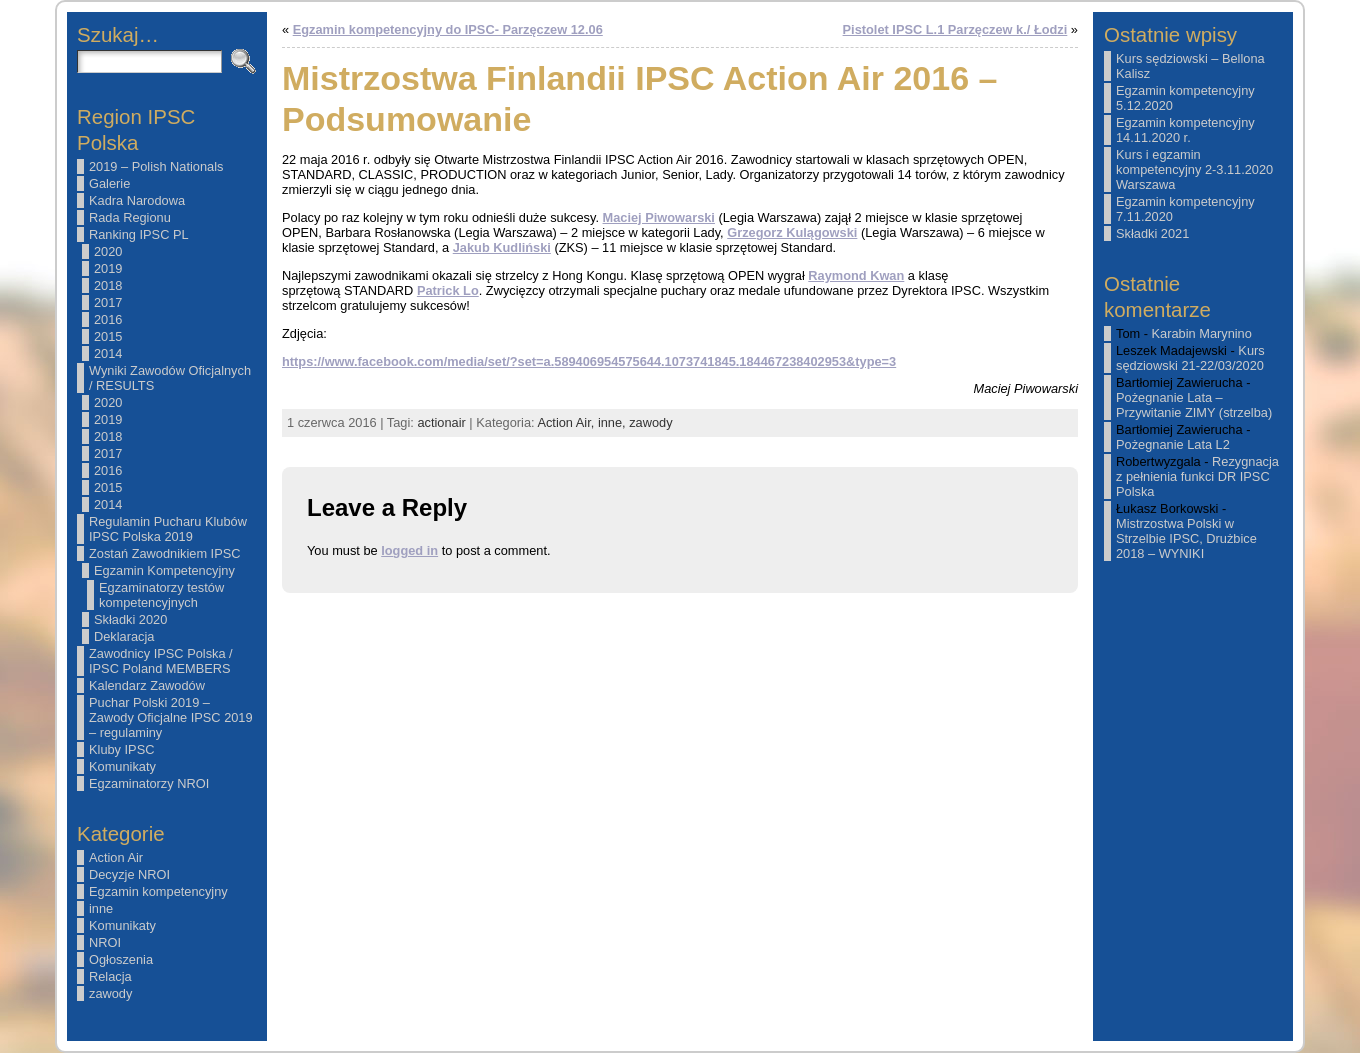  I want to click on Kluby IPSC, so click(121, 749).